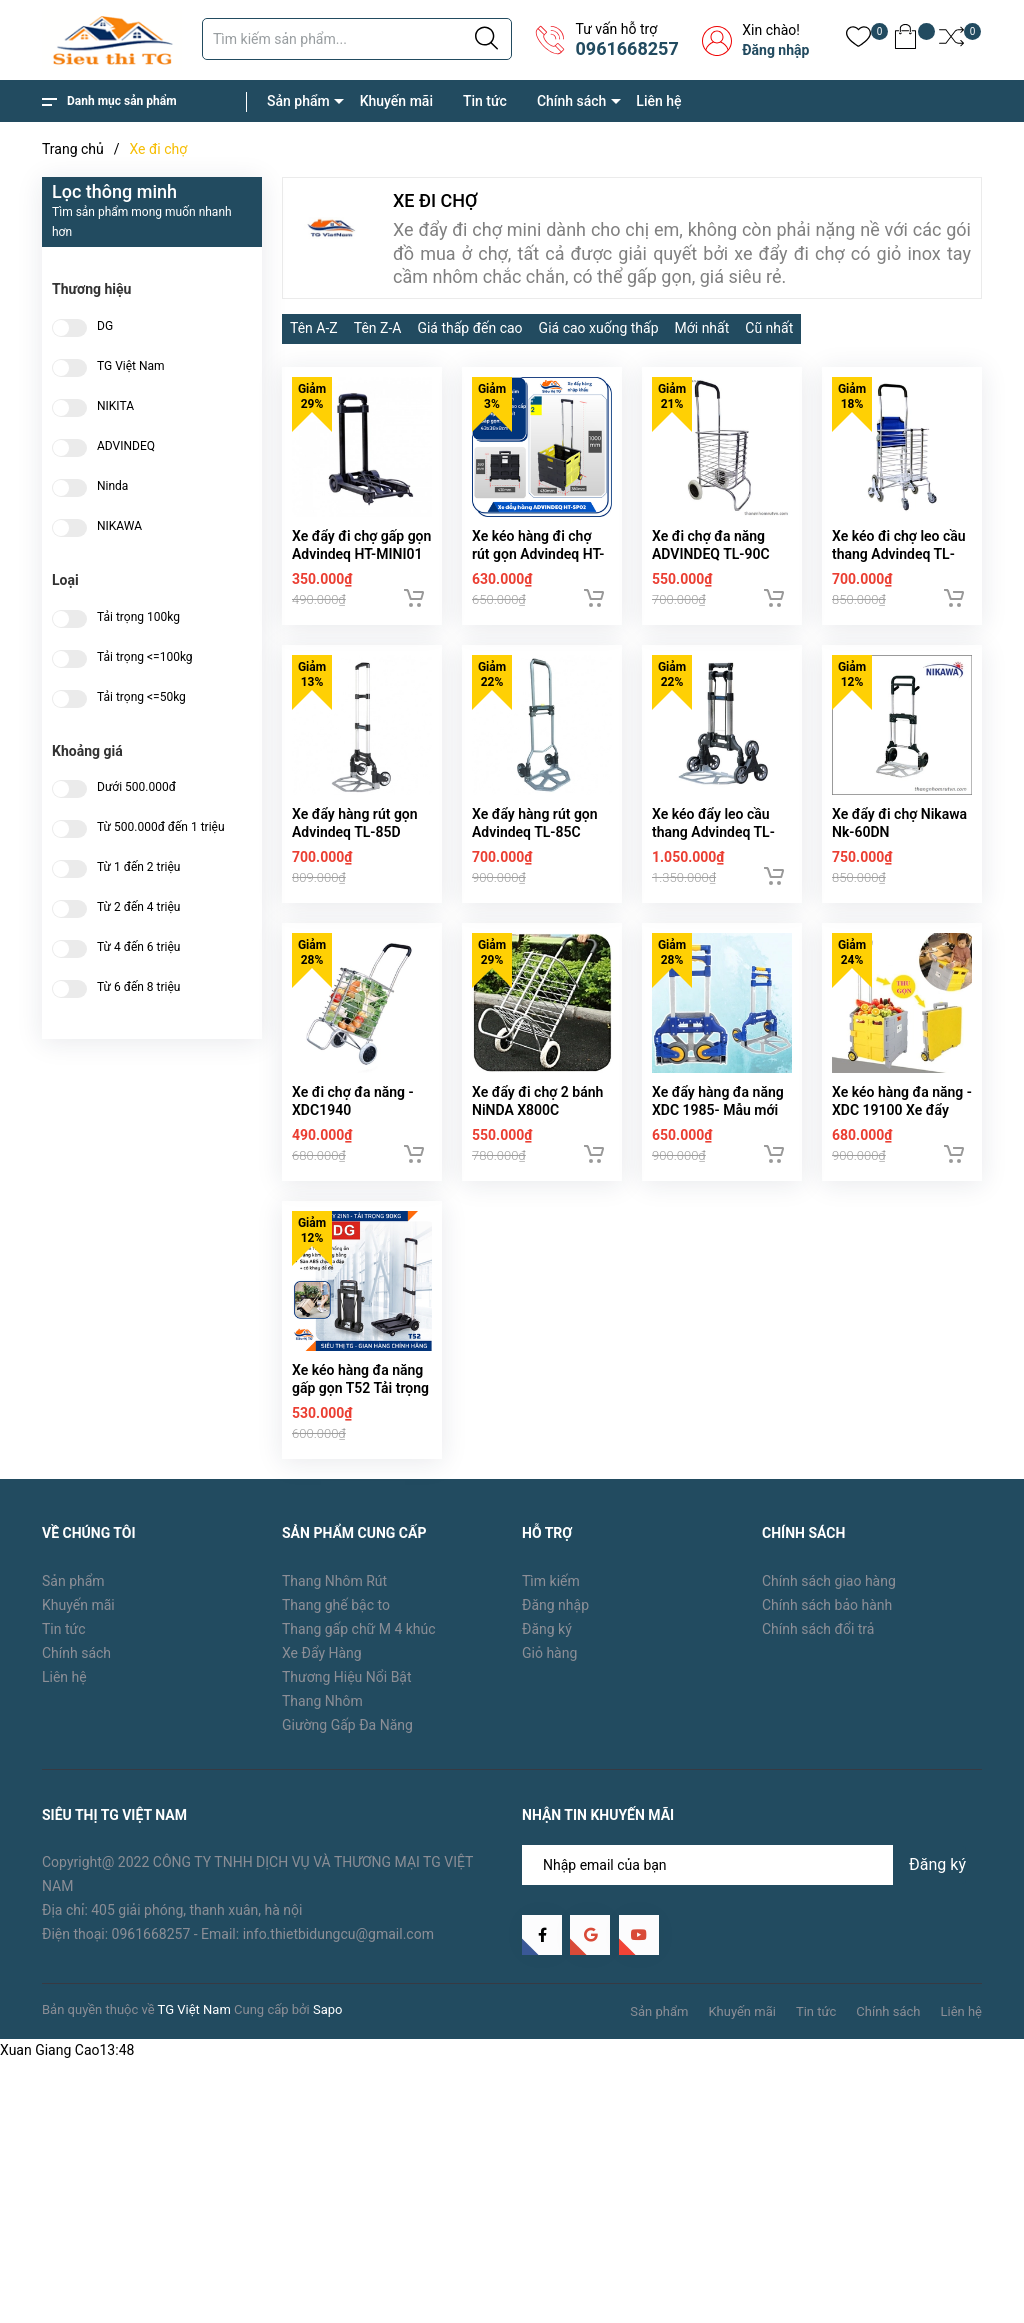 The width and height of the screenshot is (1024, 2323). What do you see at coordinates (355, 832) in the screenshot?
I see `Xe đẩy hàng rút gọn Advindeq TL-85D (85kg)` at bounding box center [355, 832].